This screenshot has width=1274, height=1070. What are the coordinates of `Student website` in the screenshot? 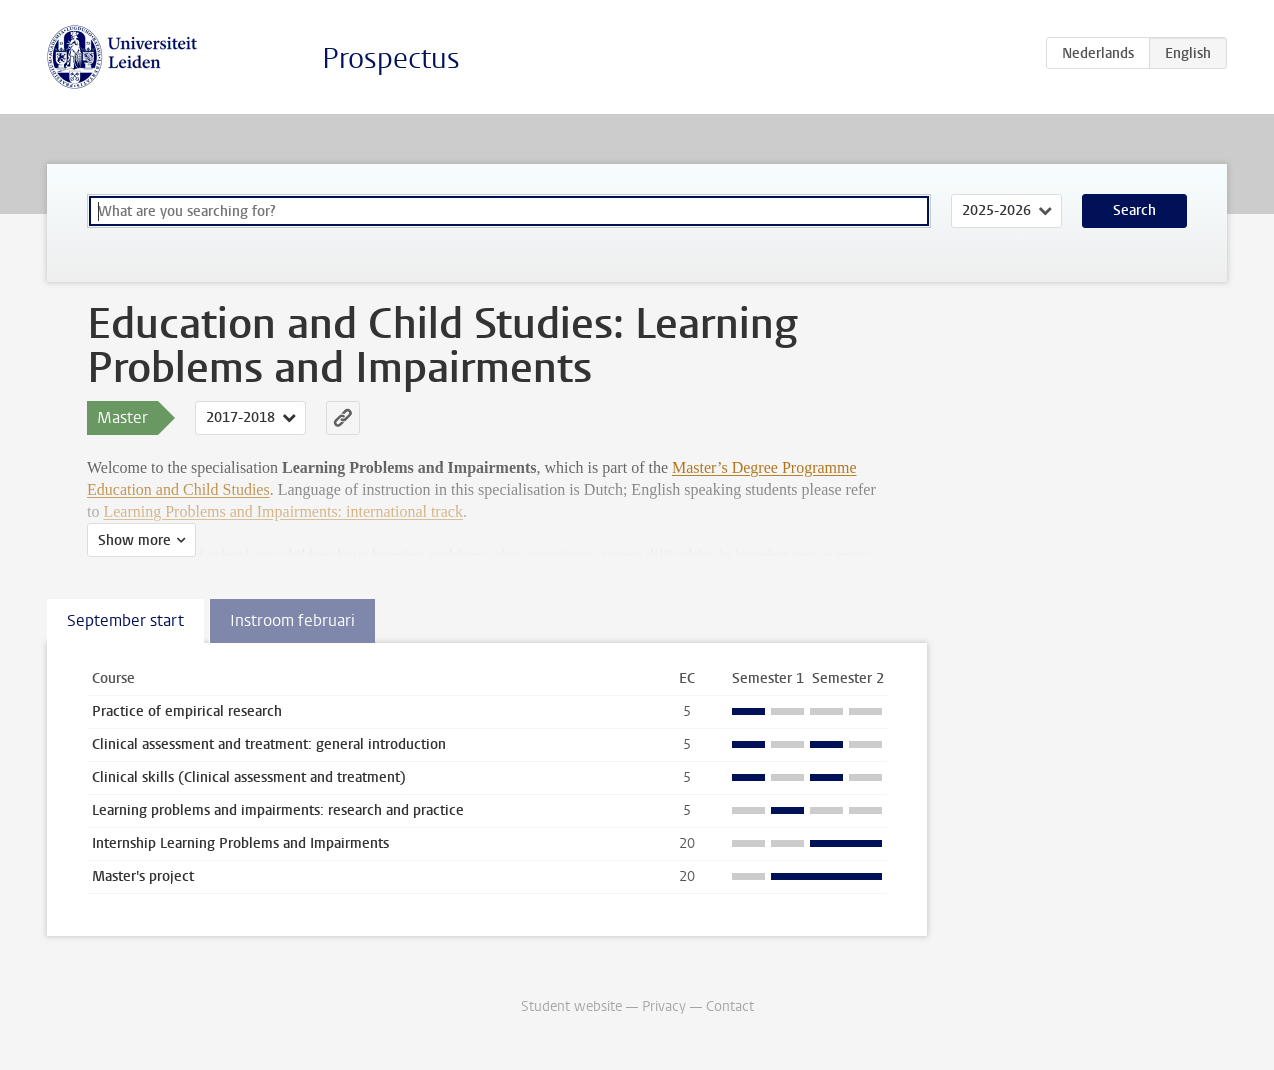 It's located at (571, 1006).